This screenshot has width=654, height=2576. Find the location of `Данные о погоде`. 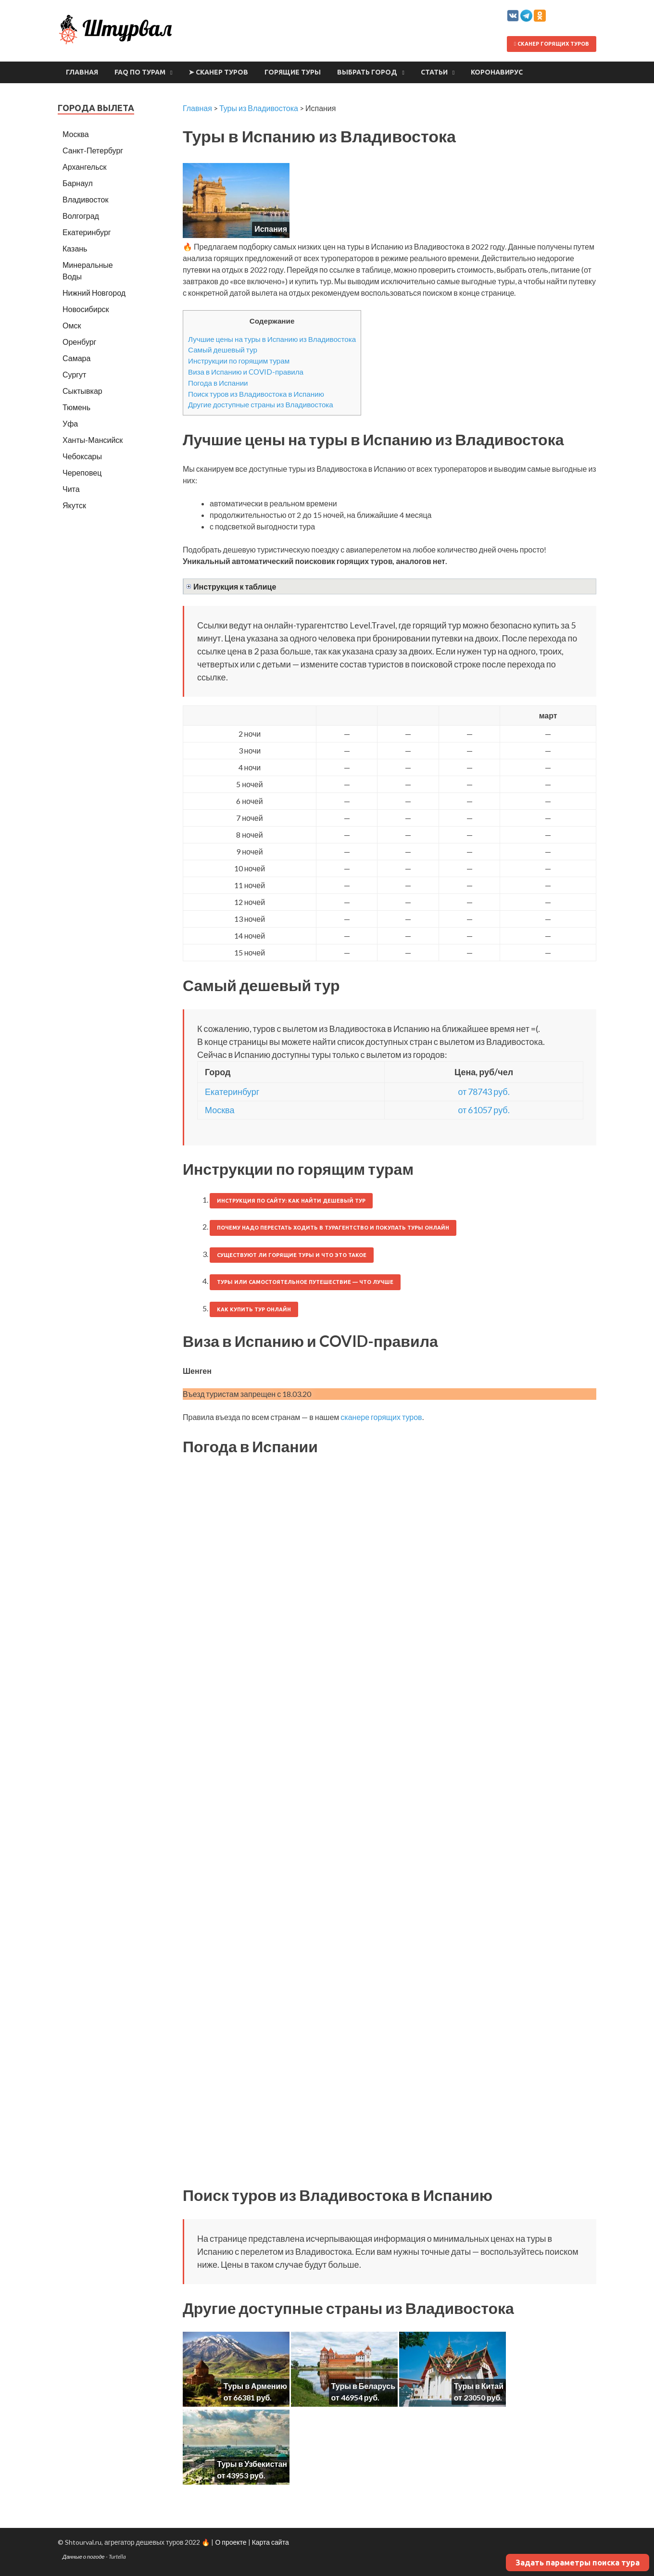

Данные о погоде is located at coordinates (84, 2556).